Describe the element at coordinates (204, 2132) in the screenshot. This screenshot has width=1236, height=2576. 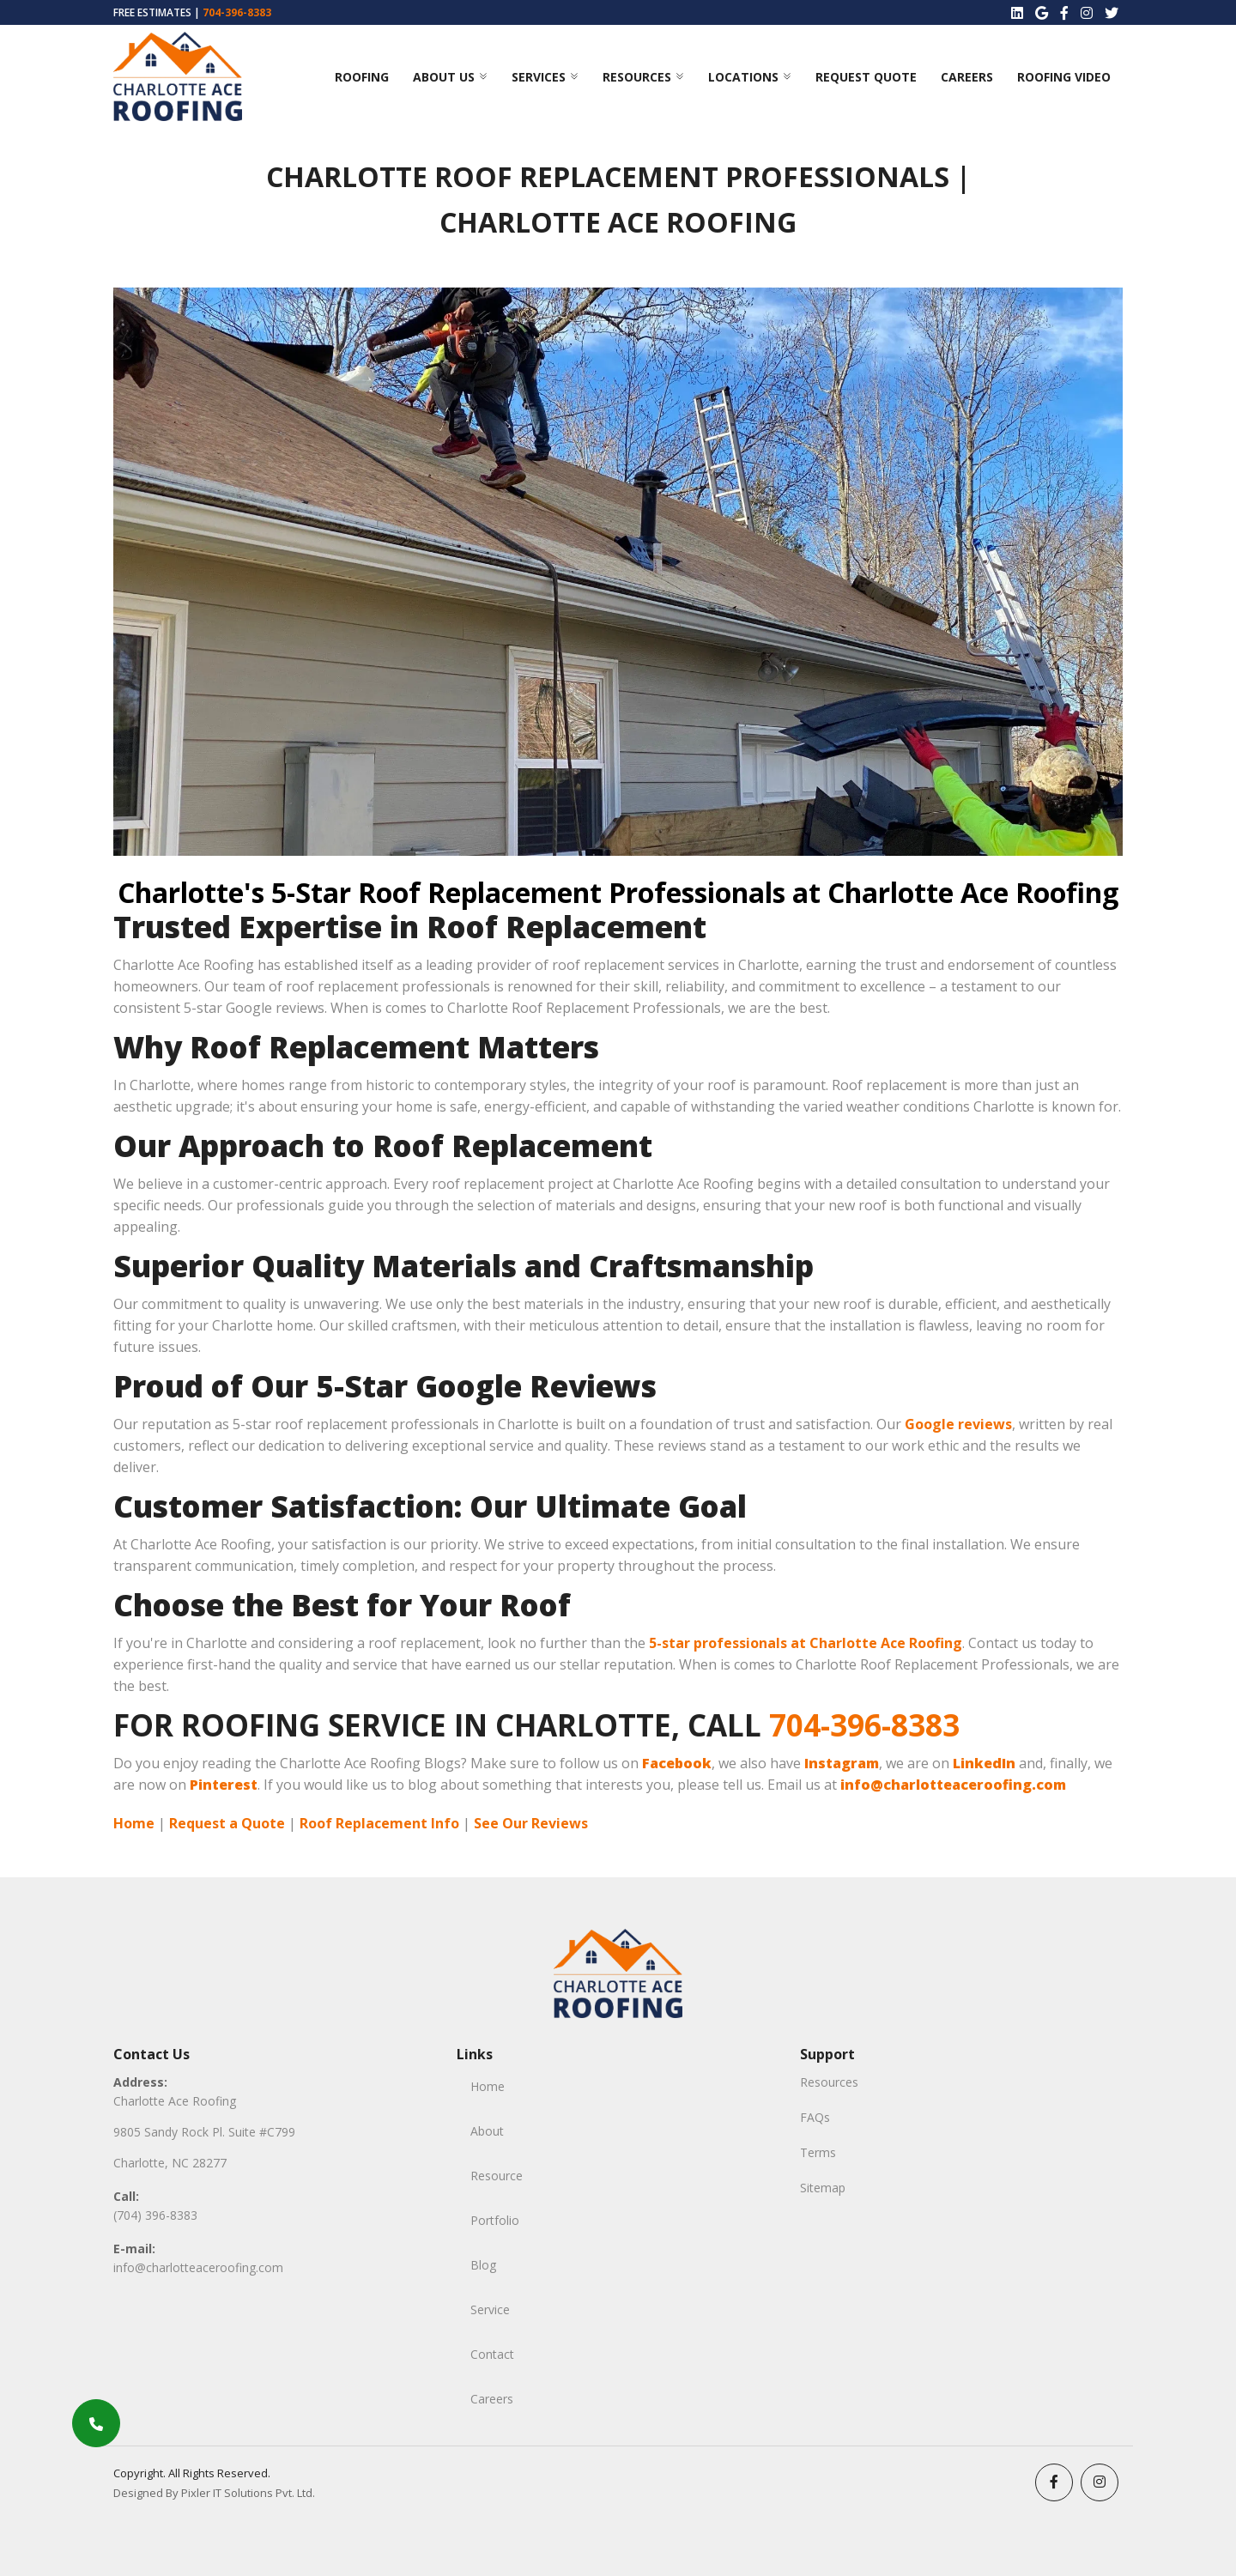
I see `9805 Sandy Rock Pl. Suite #C799` at that location.